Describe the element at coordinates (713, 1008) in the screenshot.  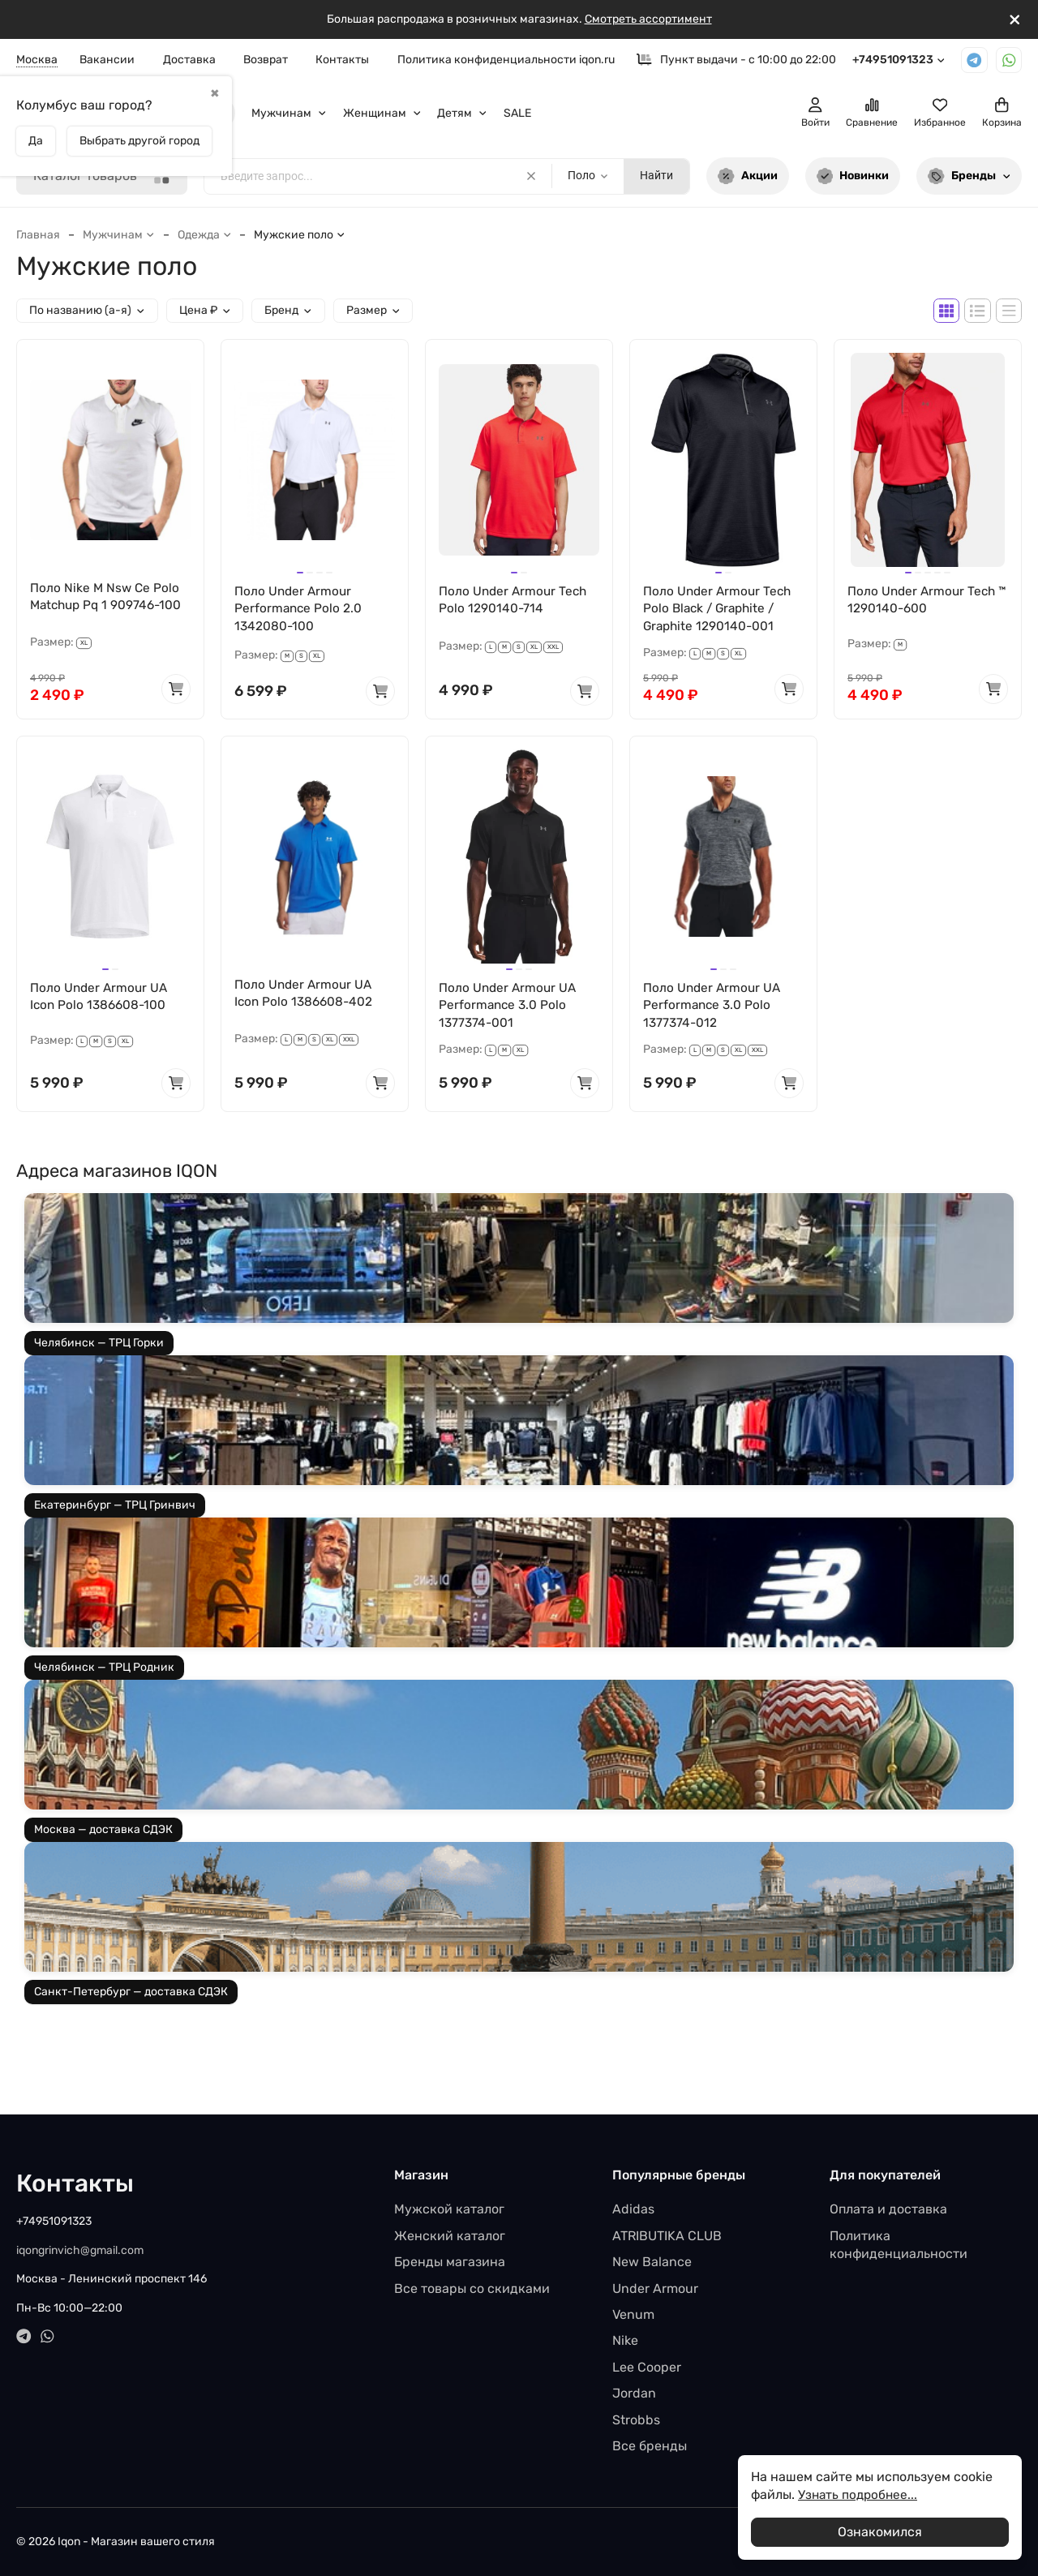
I see `Поло Under Armour UA Performance 3.0 Polo 1377374-012` at that location.